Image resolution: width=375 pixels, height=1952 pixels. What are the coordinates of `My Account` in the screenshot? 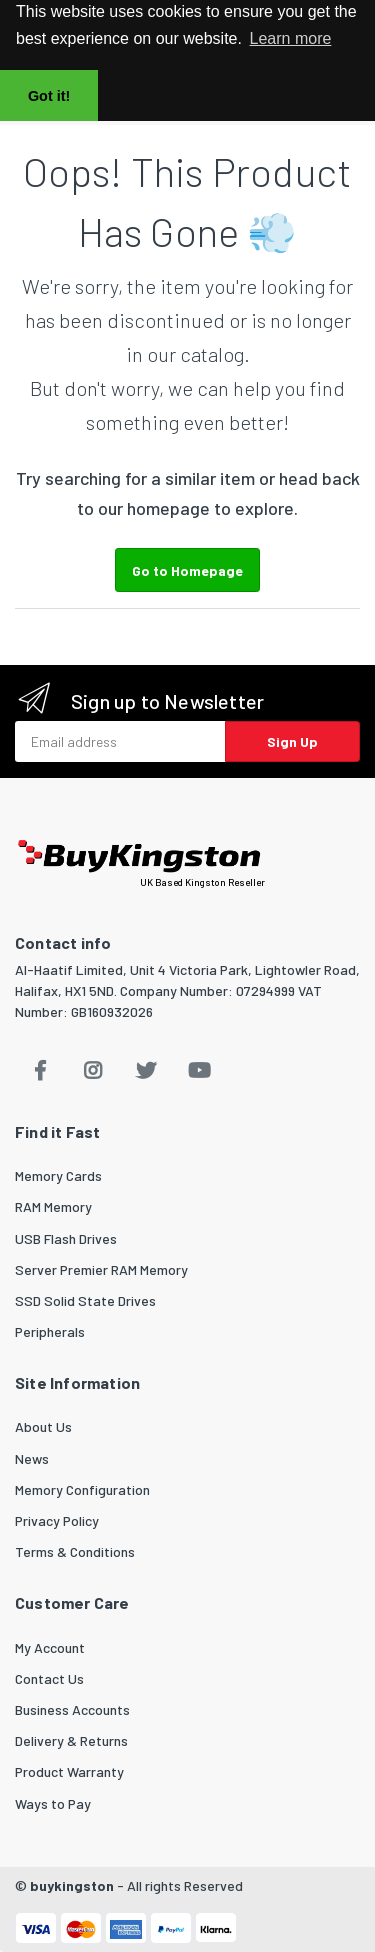 It's located at (50, 1647).